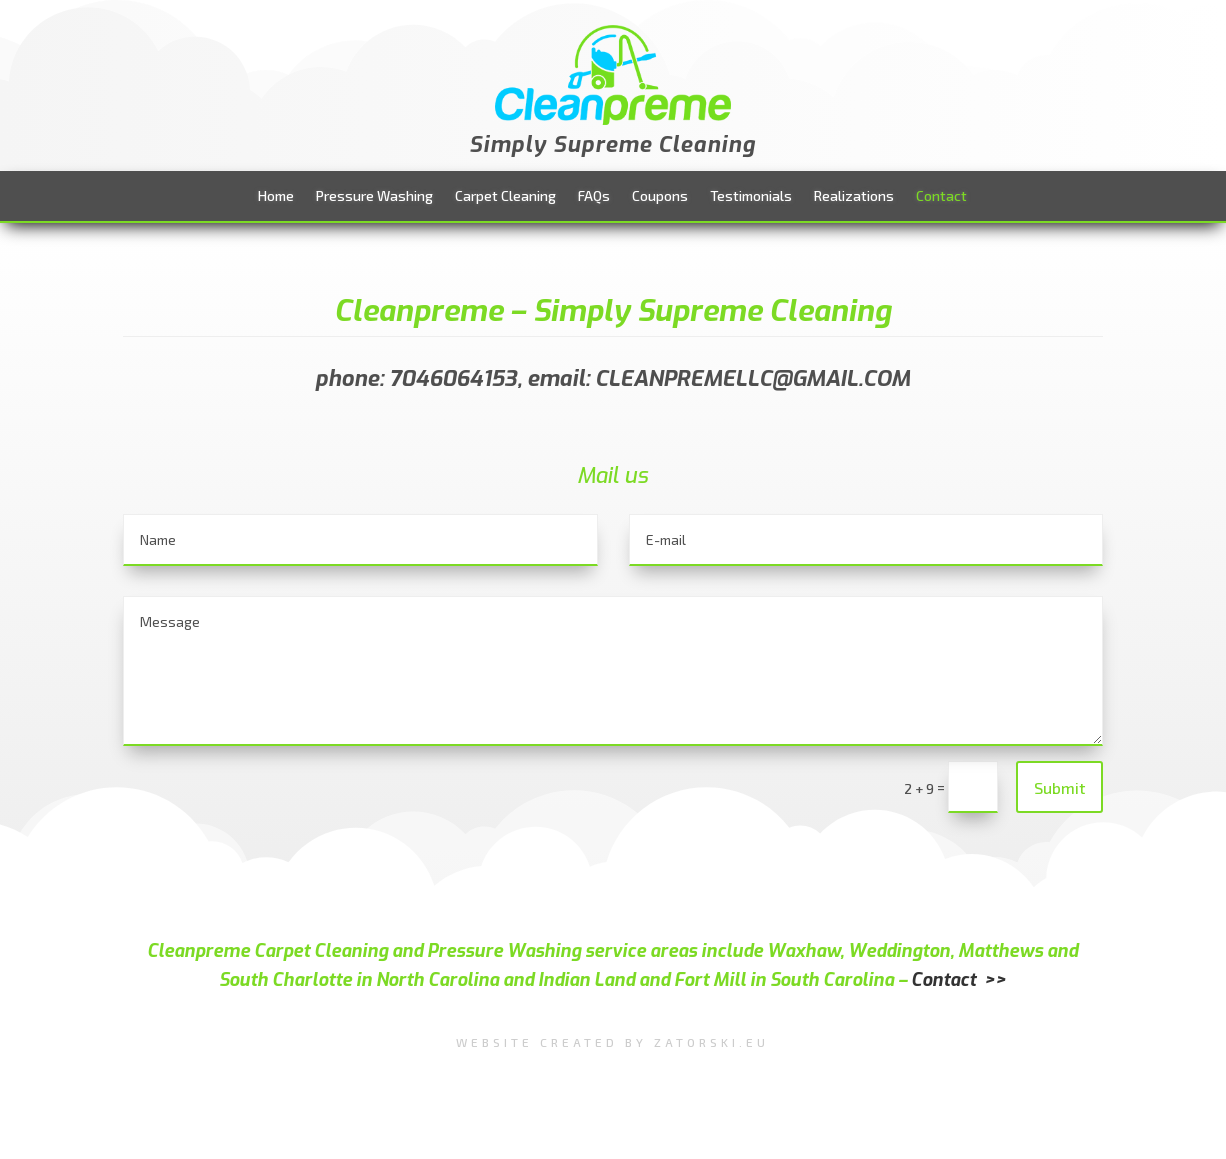  What do you see at coordinates (374, 196) in the screenshot?
I see `Pressure Washing` at bounding box center [374, 196].